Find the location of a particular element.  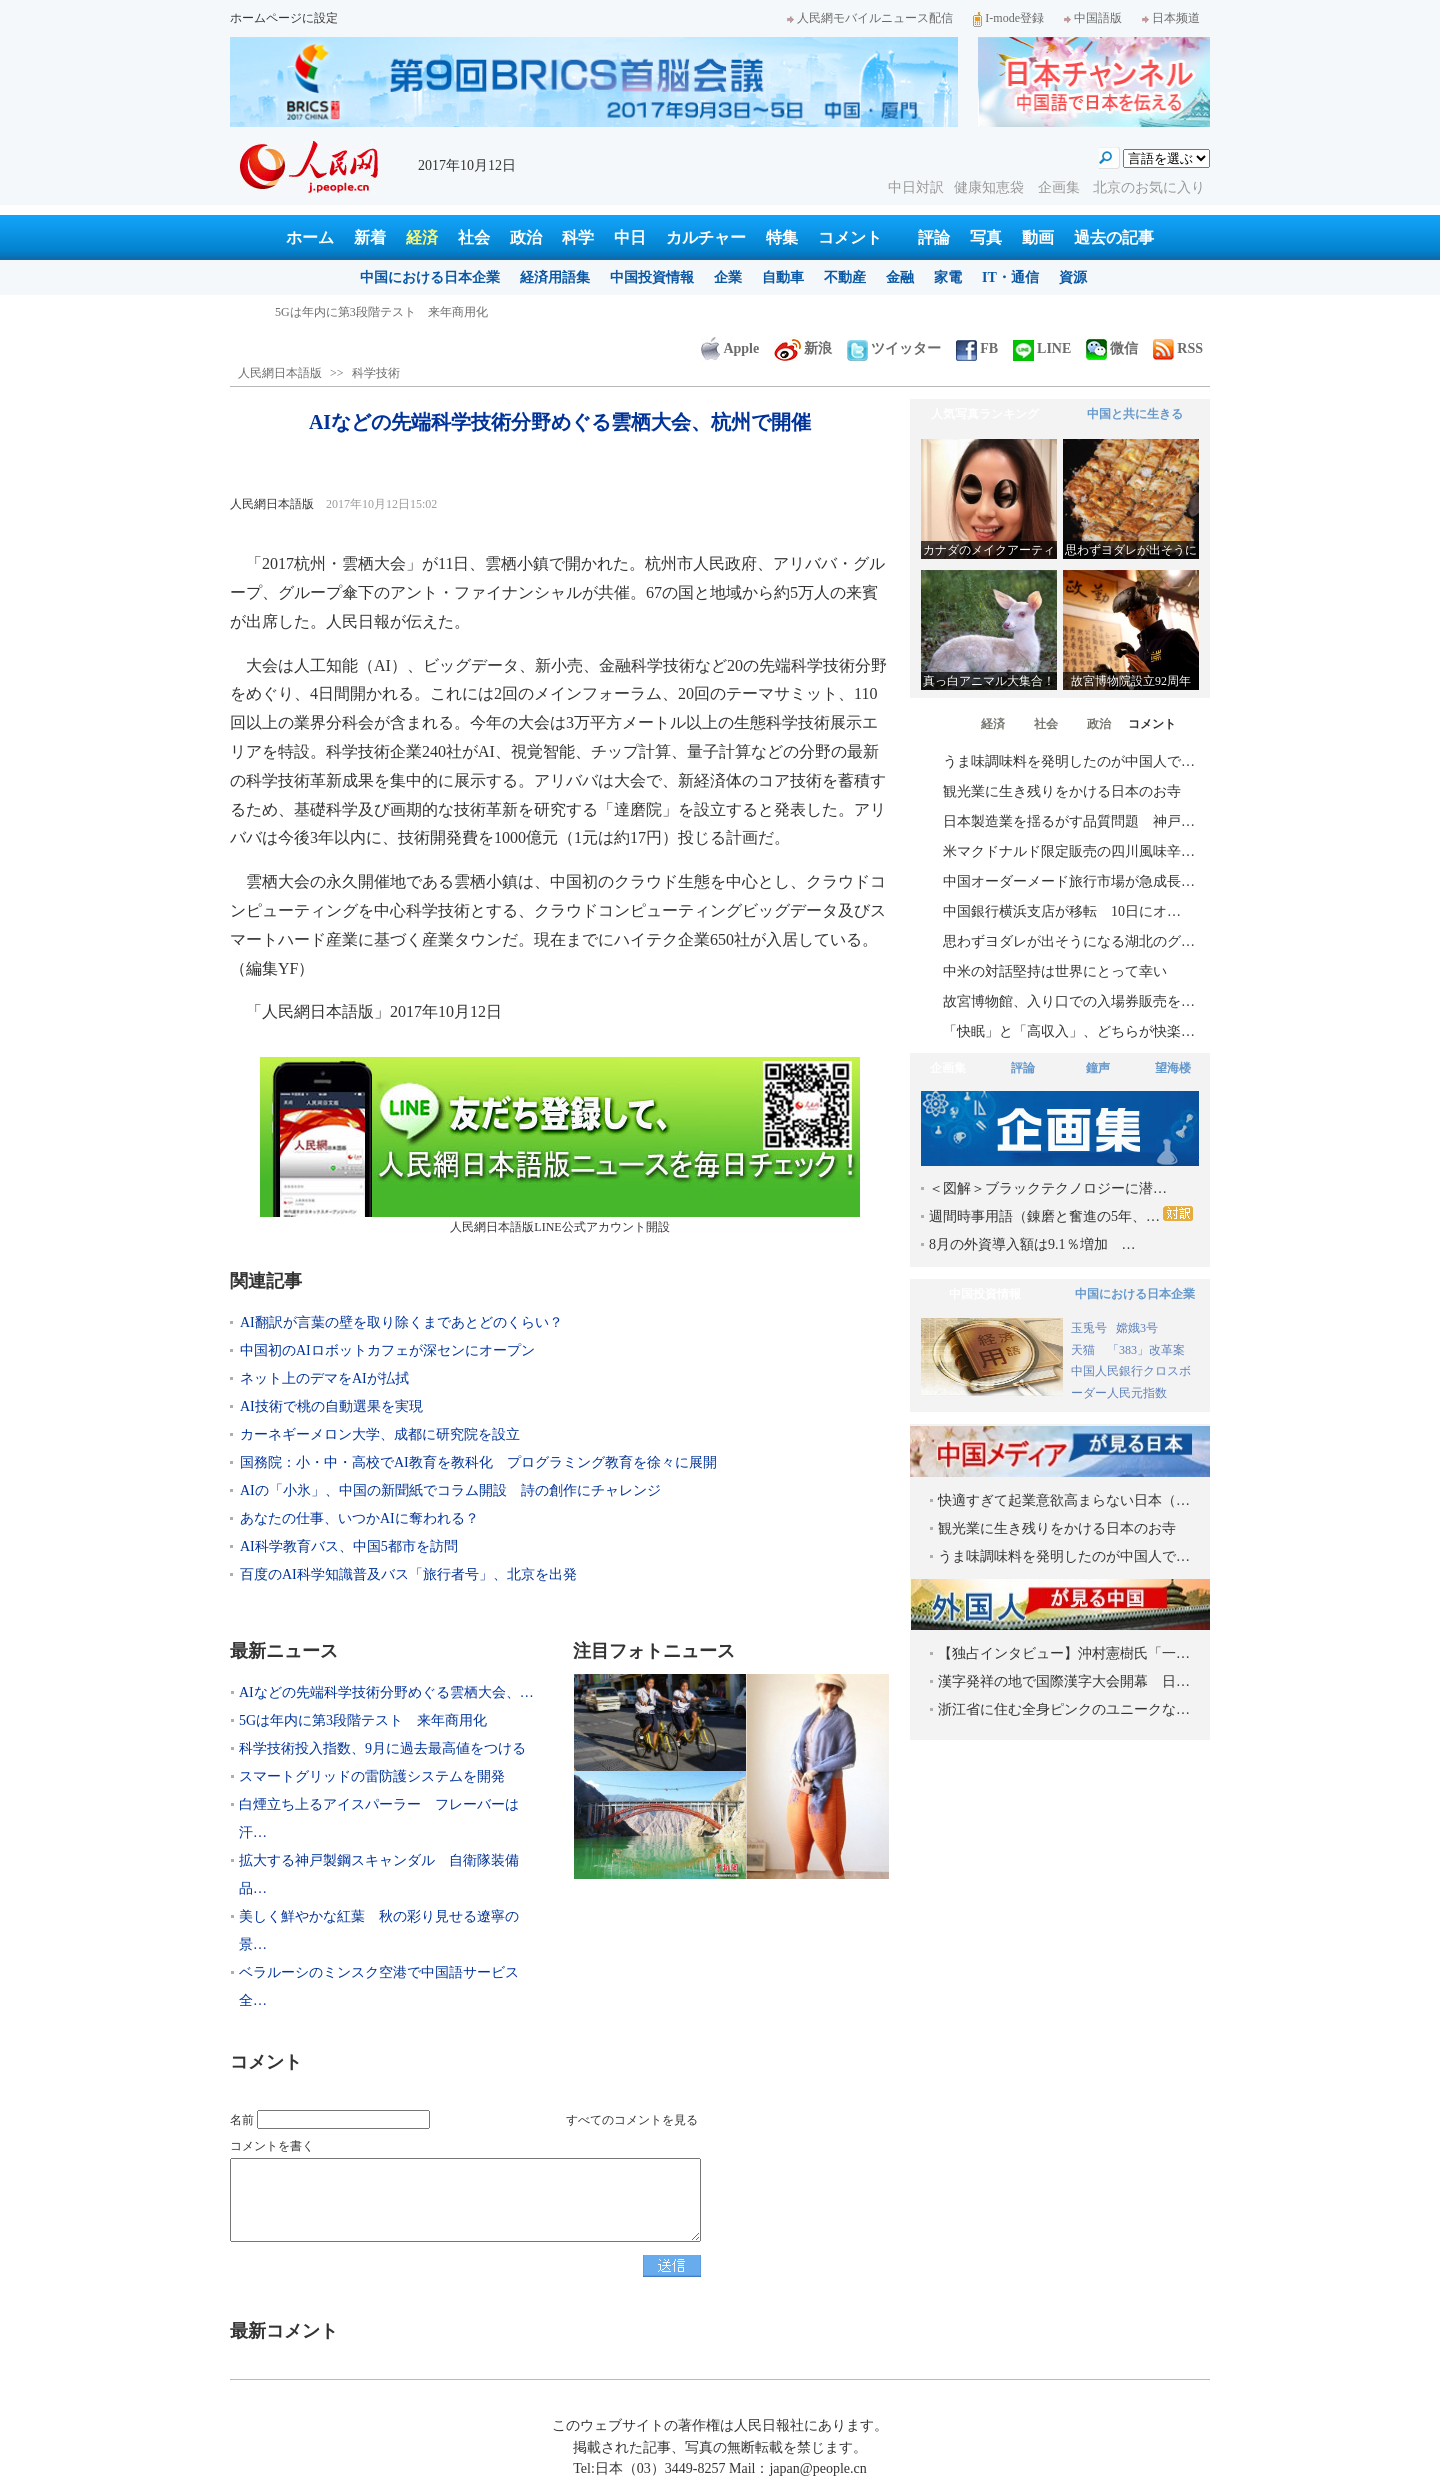

中国銀行横浜支店が移転 10日にオ… is located at coordinates (1062, 911).